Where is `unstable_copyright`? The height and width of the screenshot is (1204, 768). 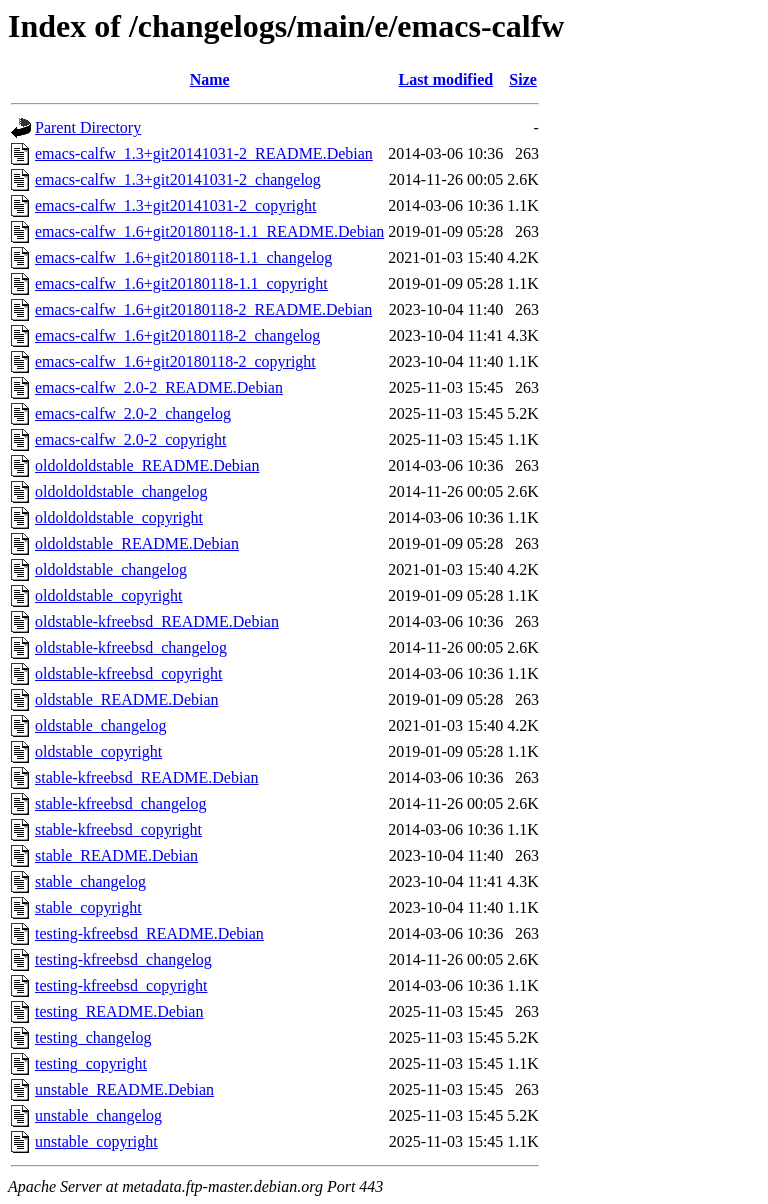 unstable_copyright is located at coordinates (96, 1141).